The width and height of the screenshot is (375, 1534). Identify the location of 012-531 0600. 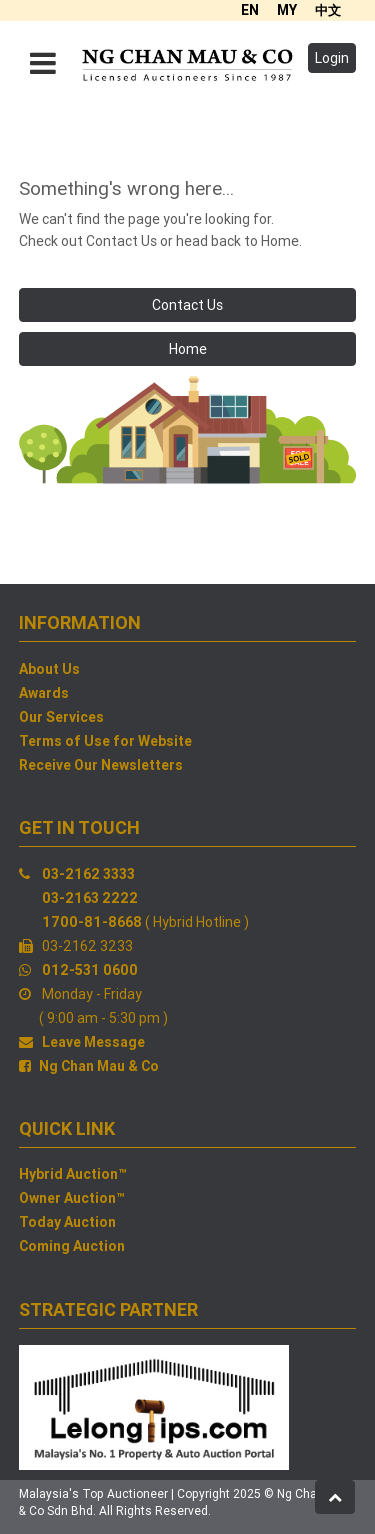
(90, 970).